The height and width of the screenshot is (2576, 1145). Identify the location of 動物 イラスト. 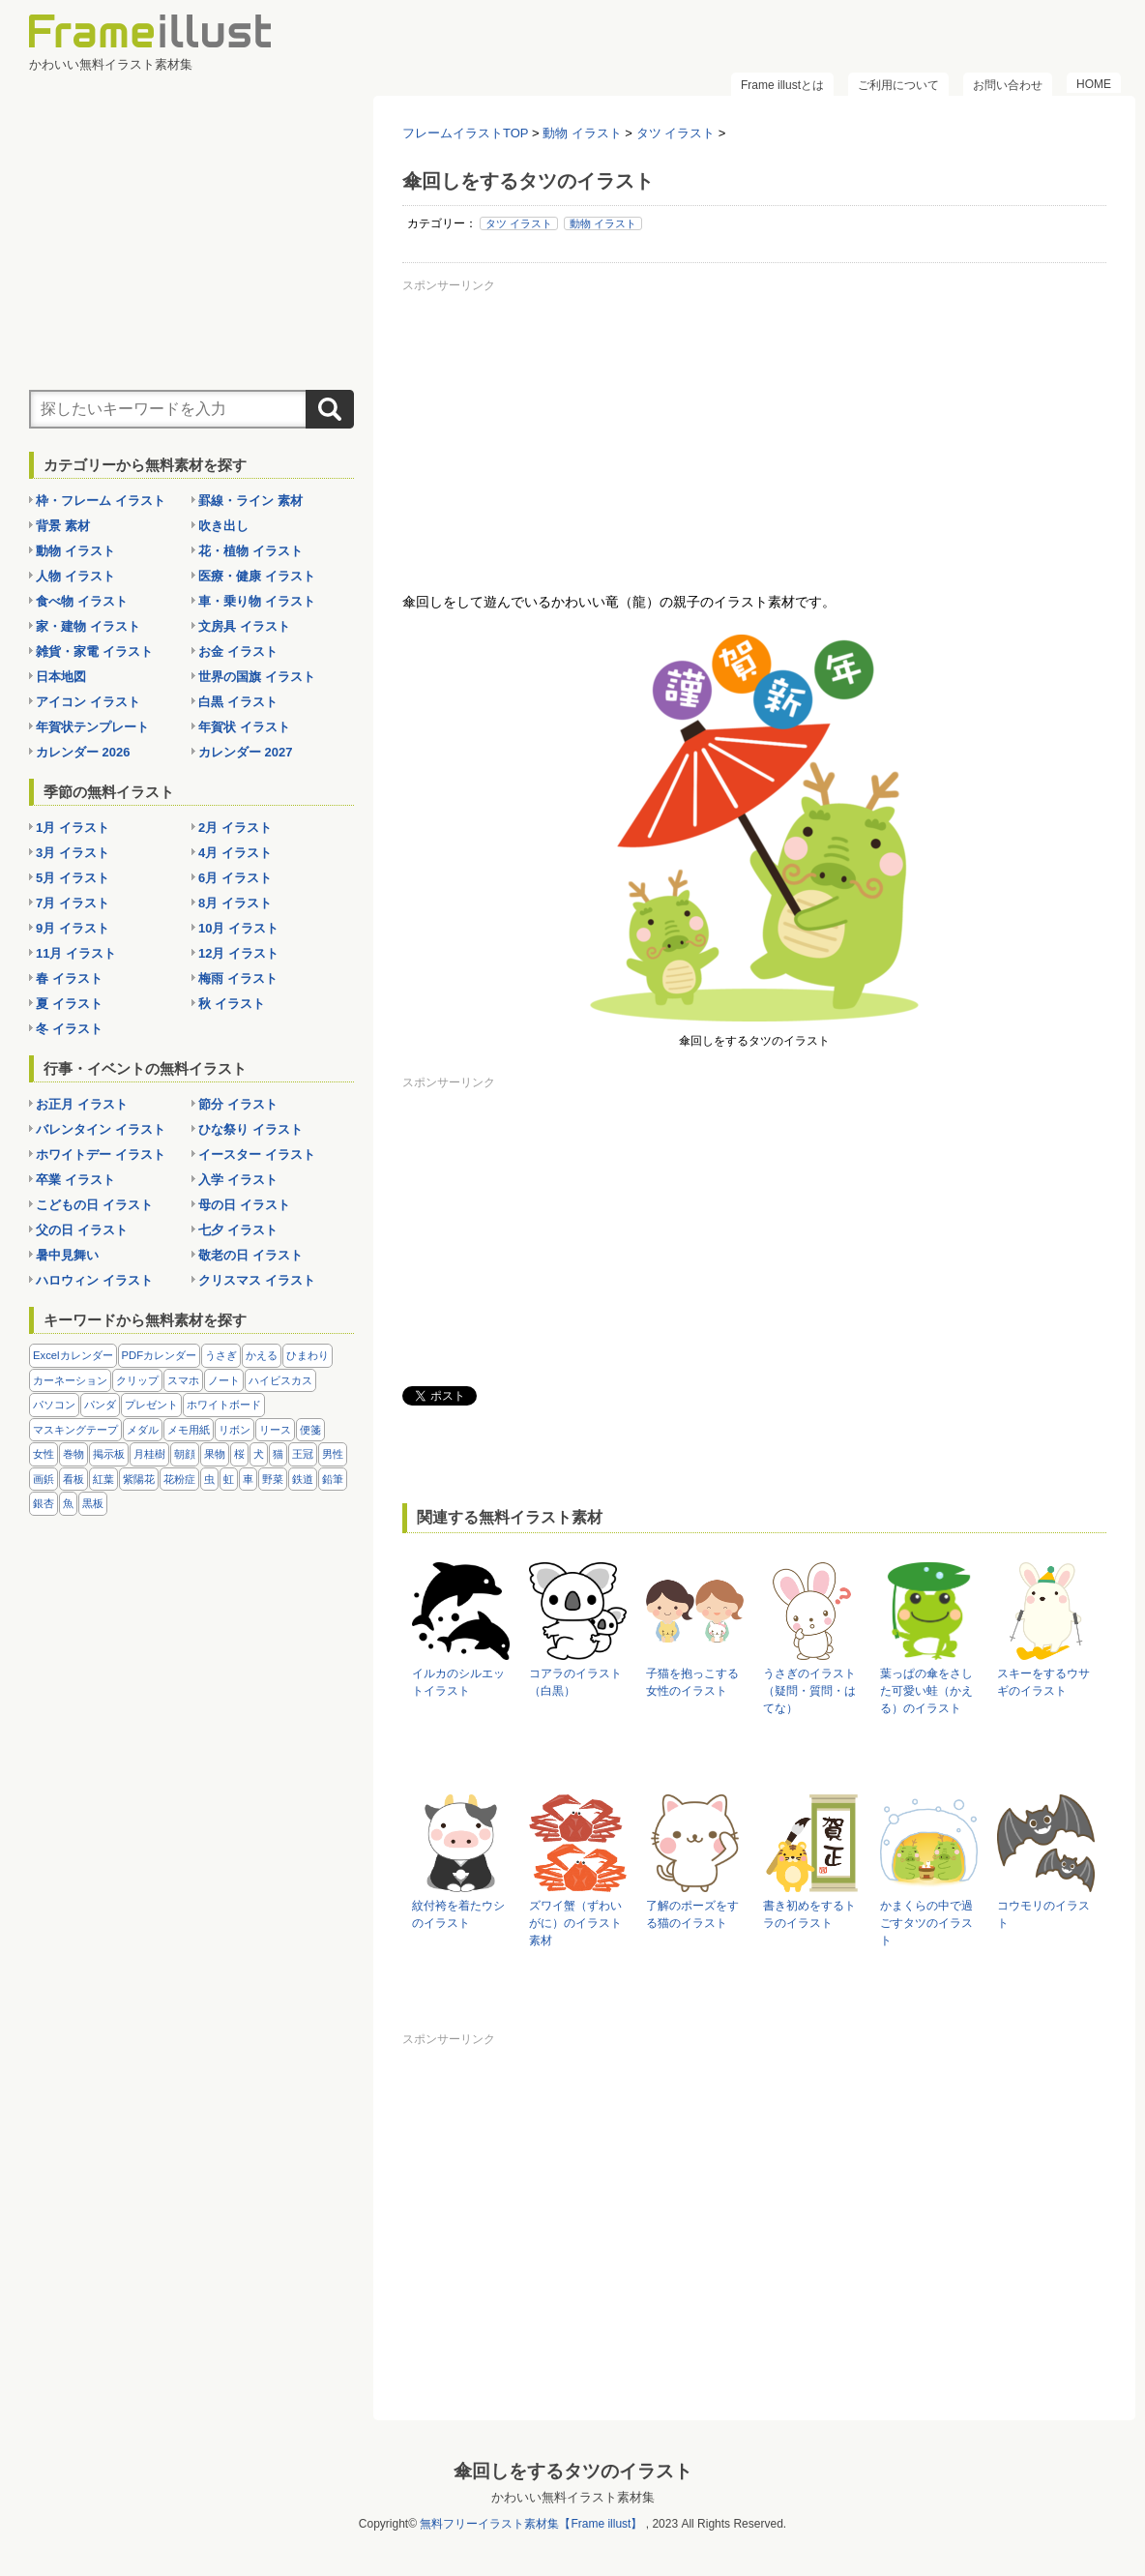
(603, 223).